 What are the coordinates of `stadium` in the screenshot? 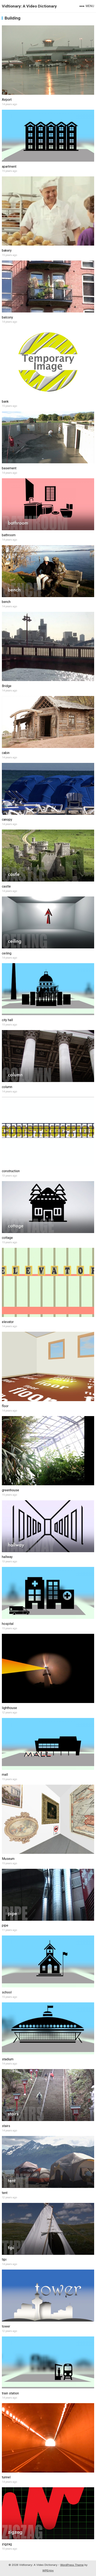 It's located at (7, 2059).